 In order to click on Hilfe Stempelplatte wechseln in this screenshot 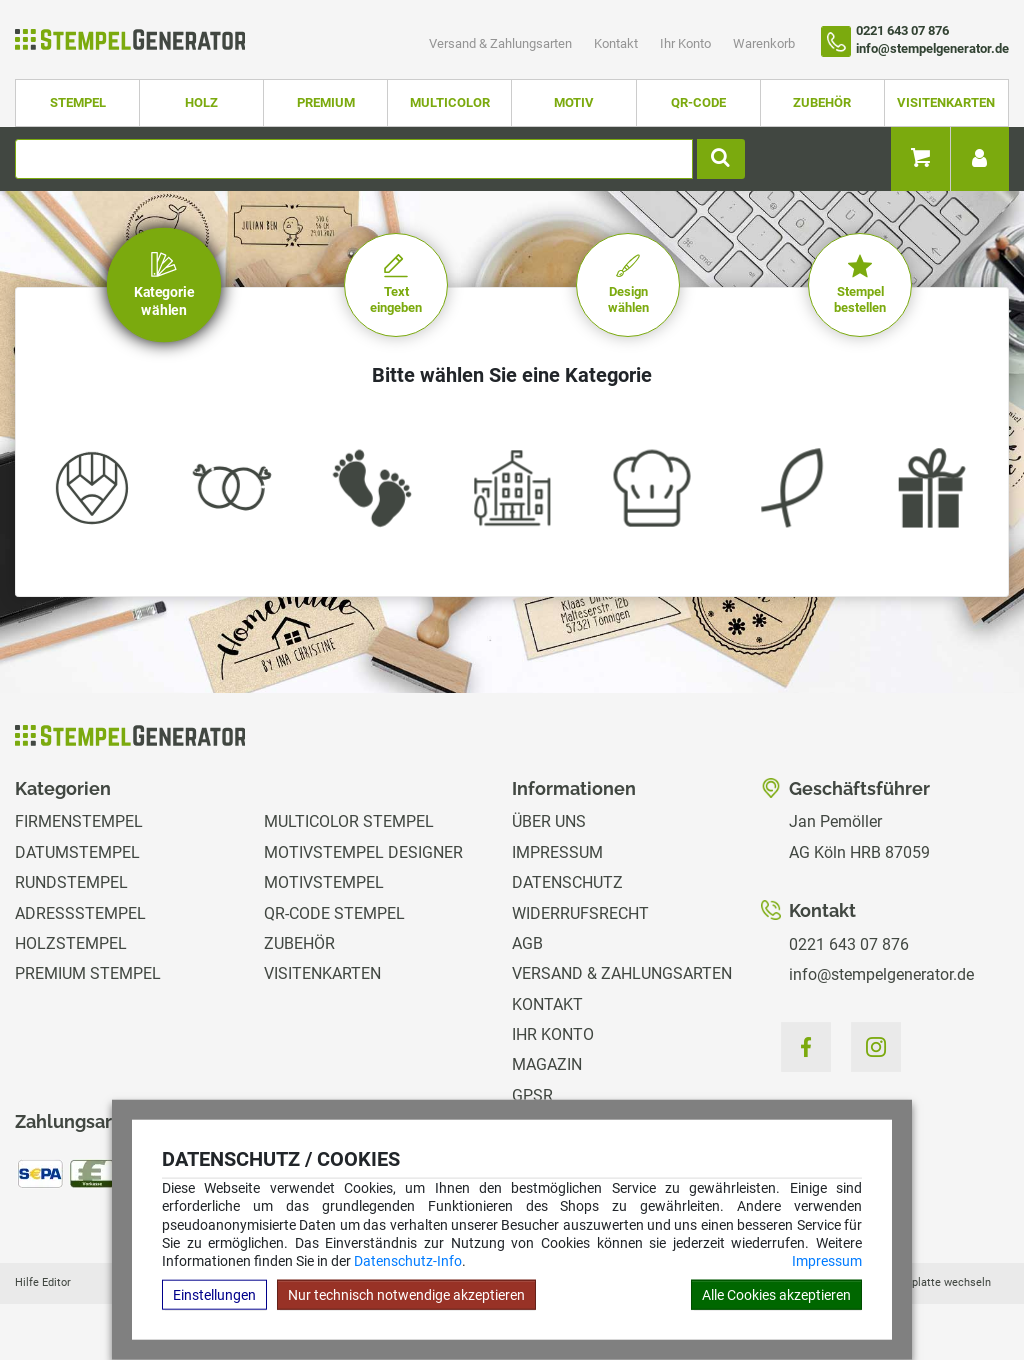, I will do `click(917, 1282)`.